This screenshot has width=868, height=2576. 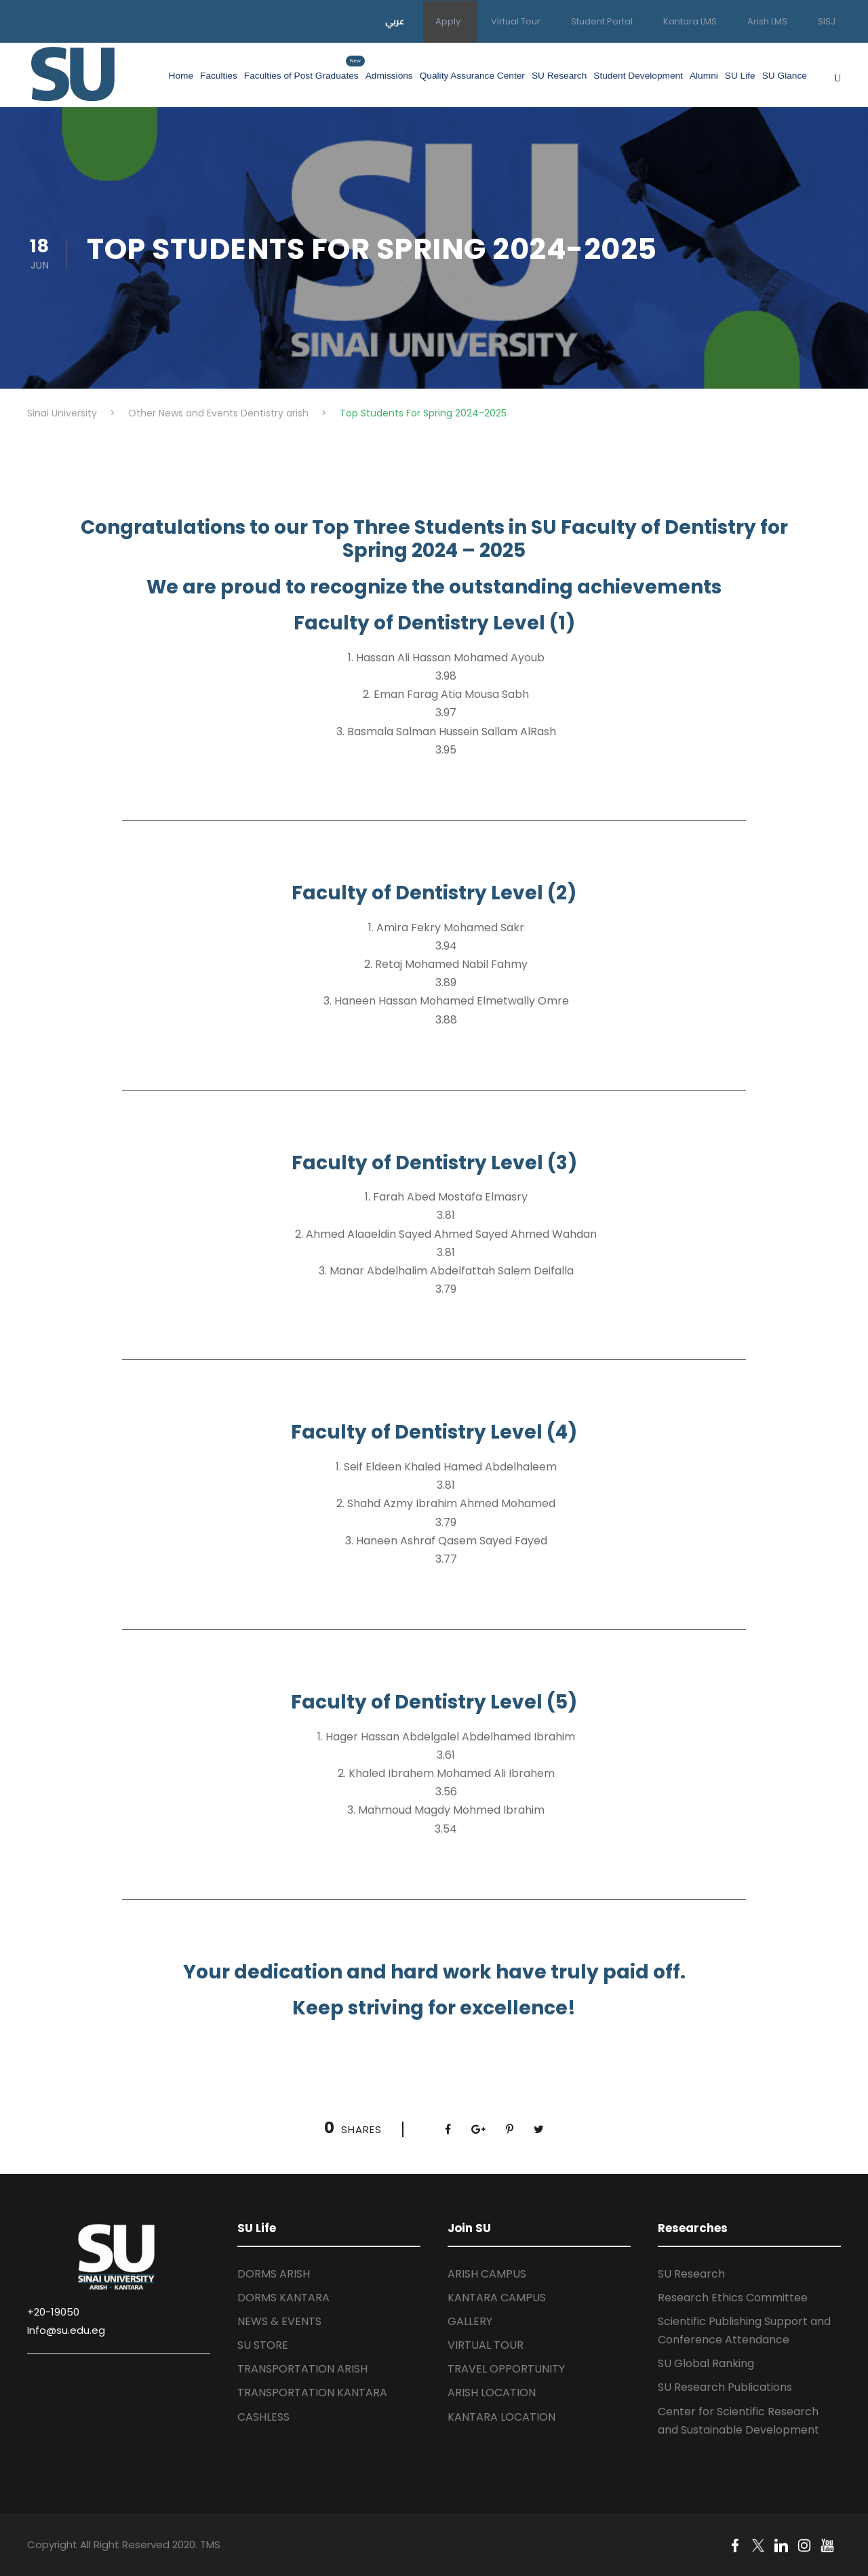 I want to click on SU Global Ranking, so click(x=706, y=2363).